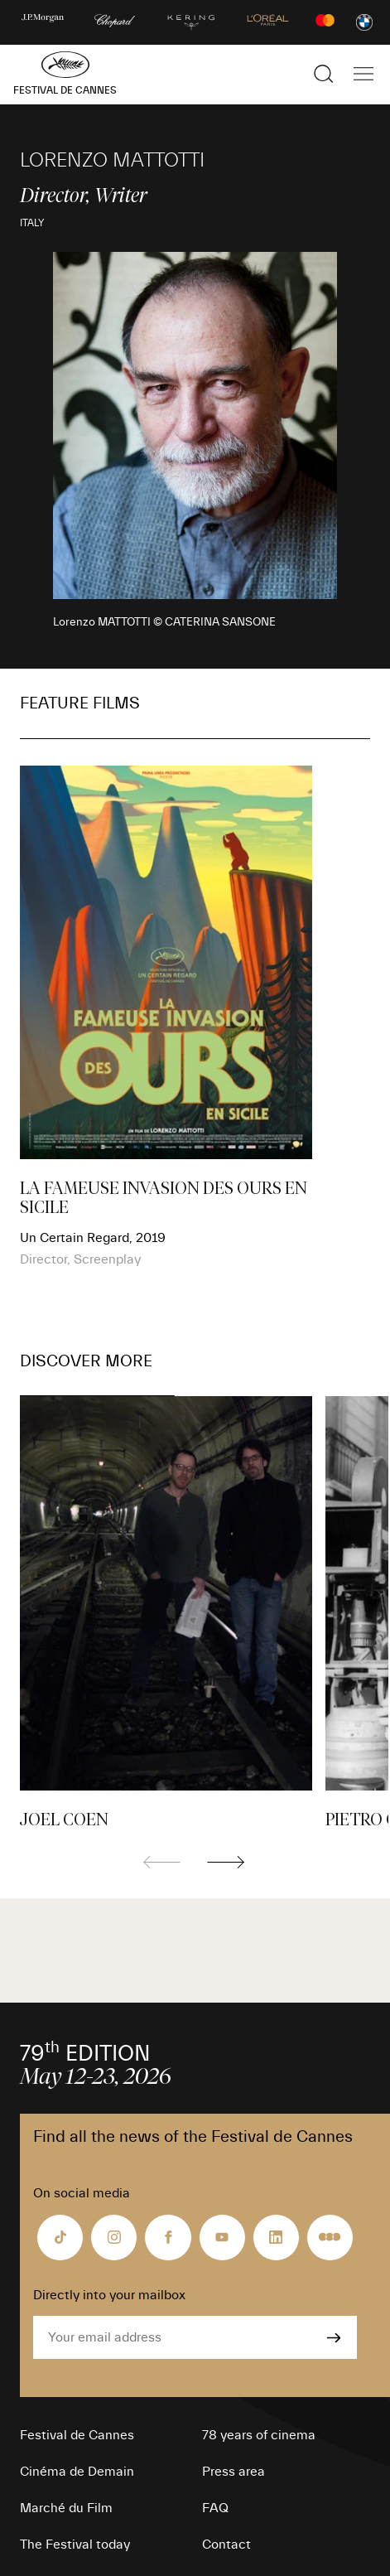 Image resolution: width=390 pixels, height=2576 pixels. I want to click on Contact, so click(226, 2544).